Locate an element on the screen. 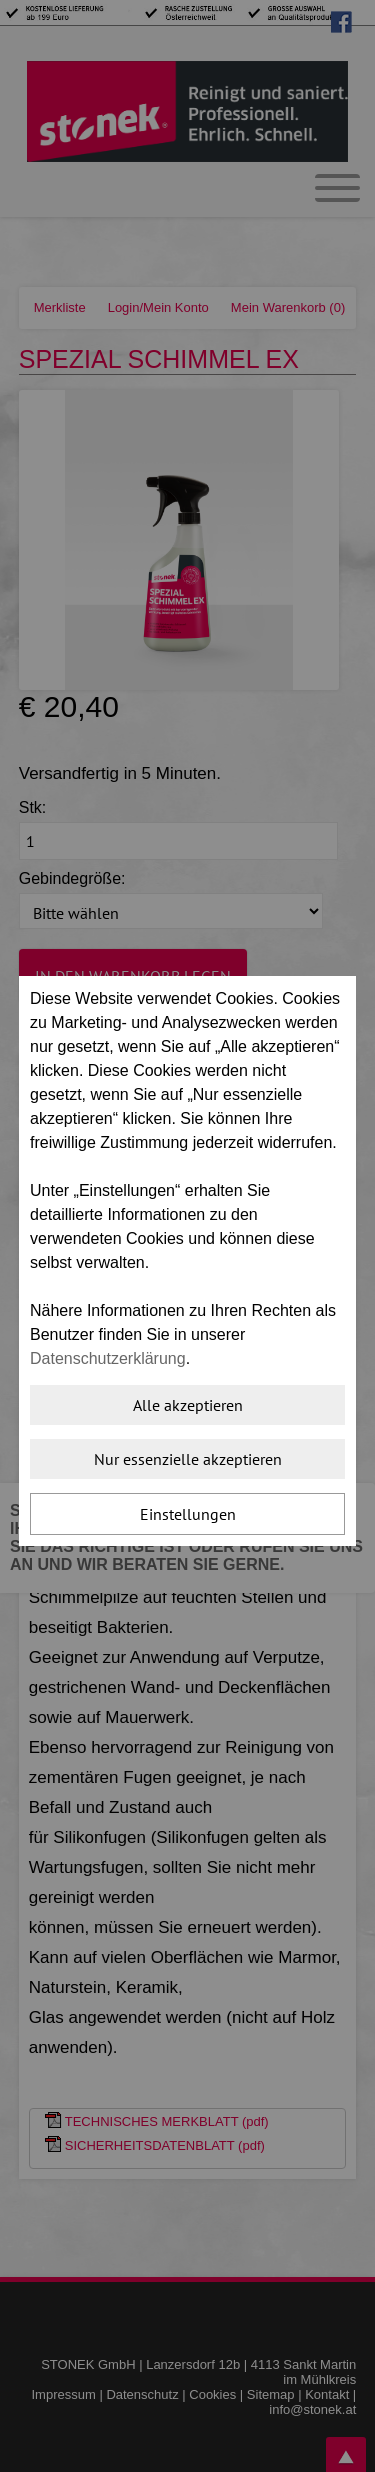  Datenschutzerklärung is located at coordinates (108, 1358).